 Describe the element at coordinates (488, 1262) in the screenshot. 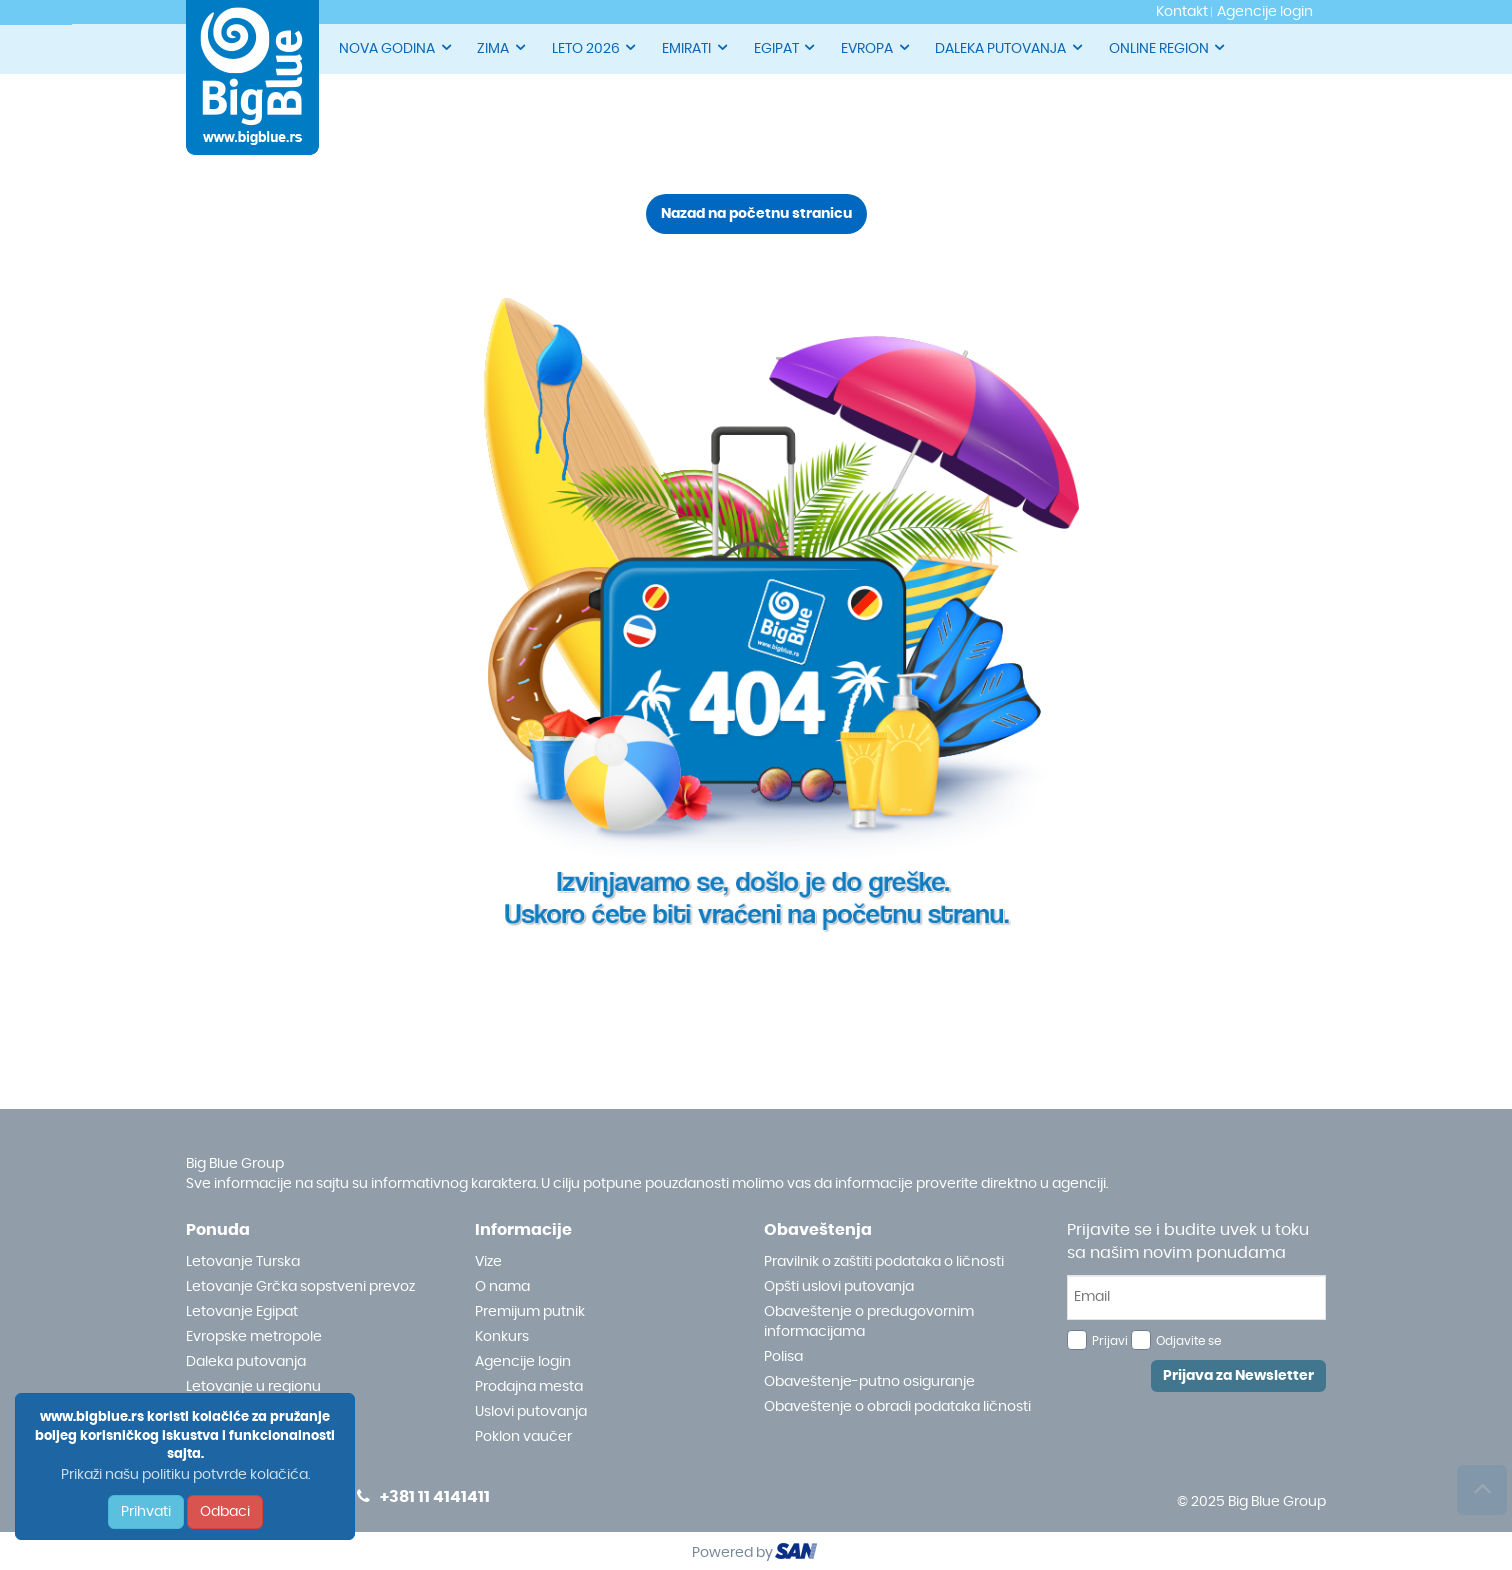

I see `Vize` at that location.